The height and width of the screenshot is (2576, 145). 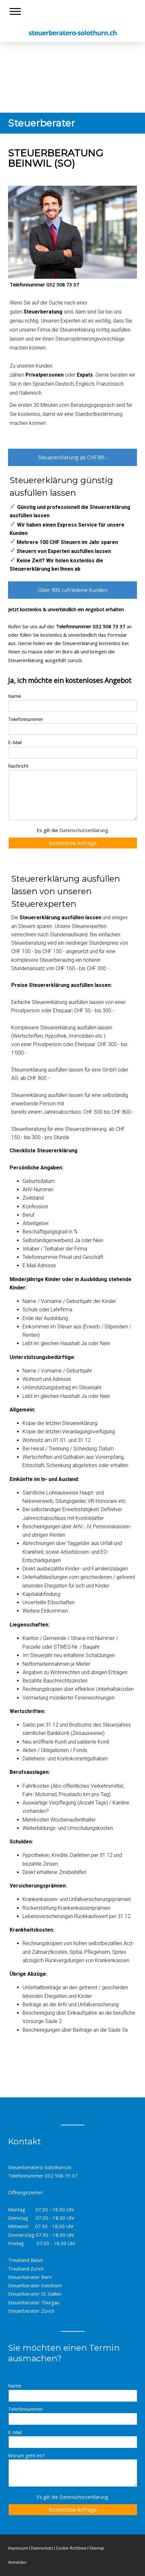 I want to click on Steuerberater Thurgau, so click(x=33, y=2302).